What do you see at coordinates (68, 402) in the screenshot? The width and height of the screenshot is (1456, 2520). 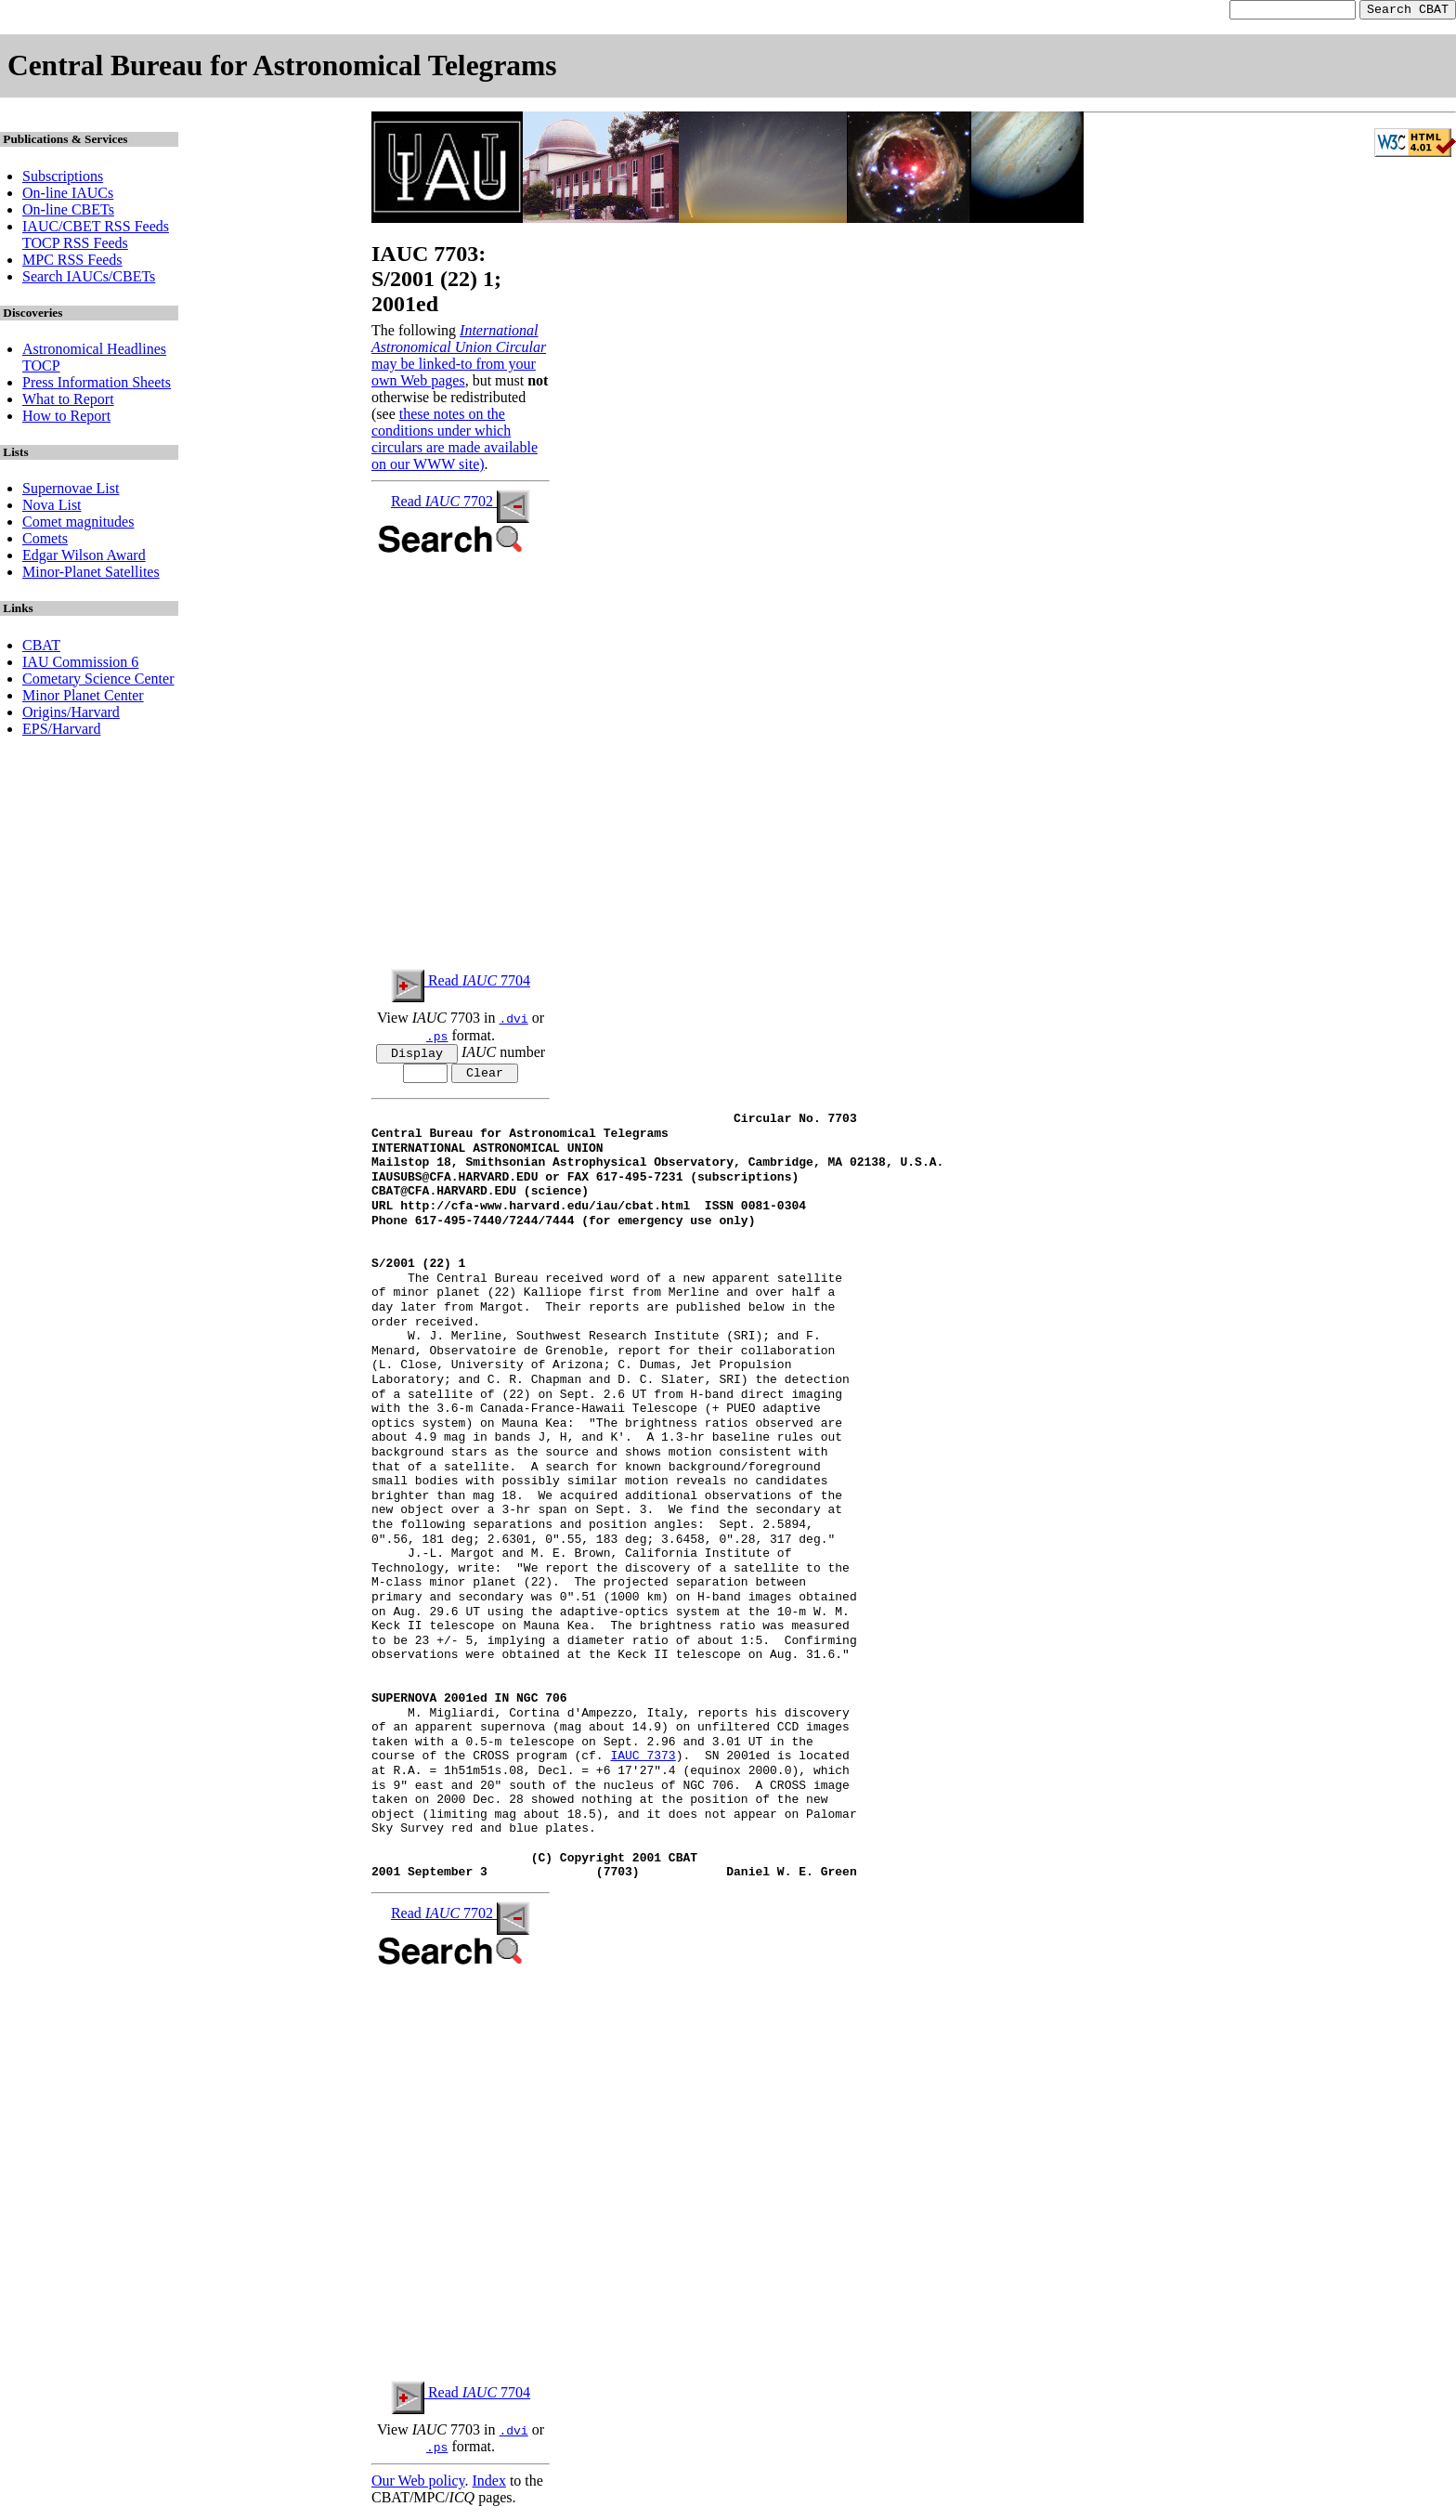 I see `What to Report` at bounding box center [68, 402].